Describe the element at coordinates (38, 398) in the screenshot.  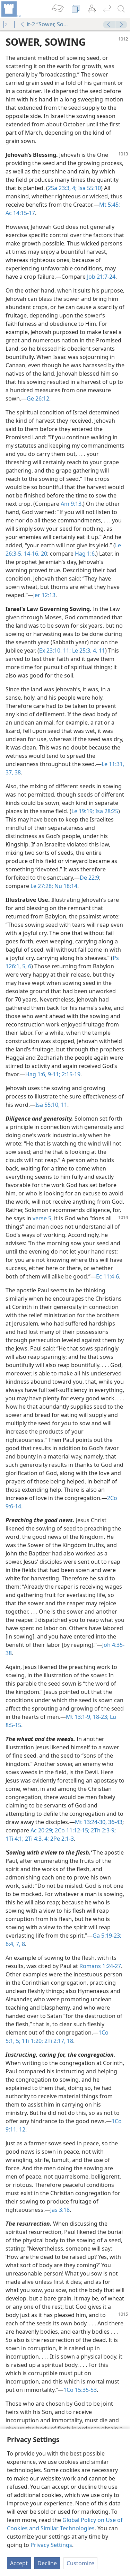
I see `Ge 26:12` at that location.